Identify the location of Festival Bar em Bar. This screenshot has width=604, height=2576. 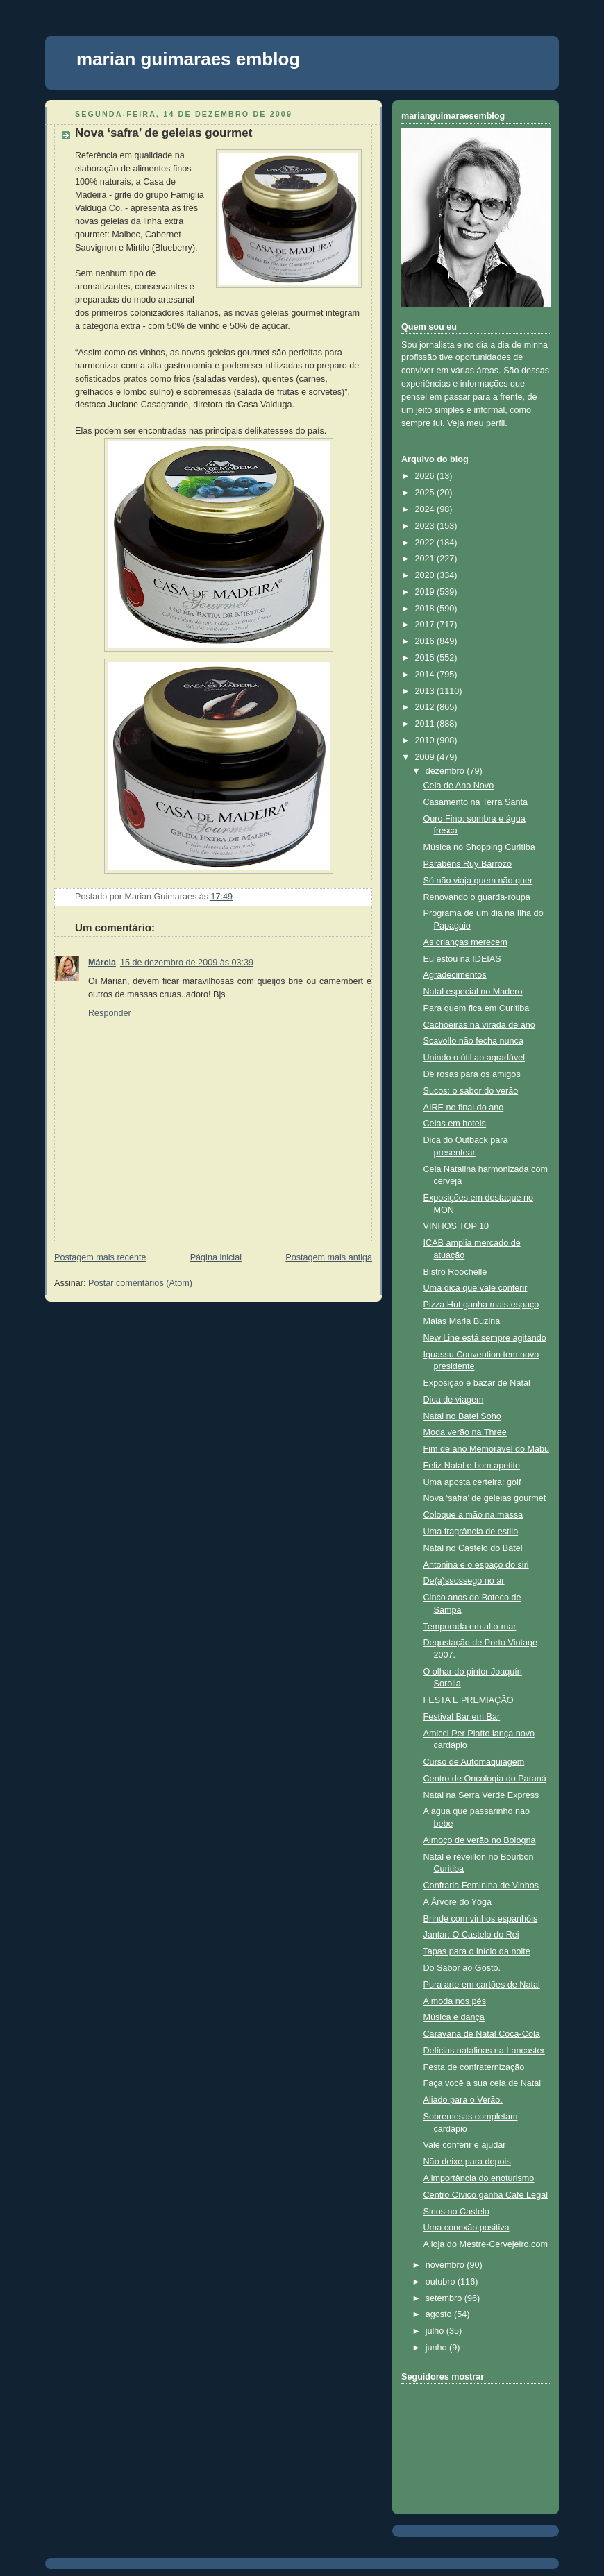
(462, 1717).